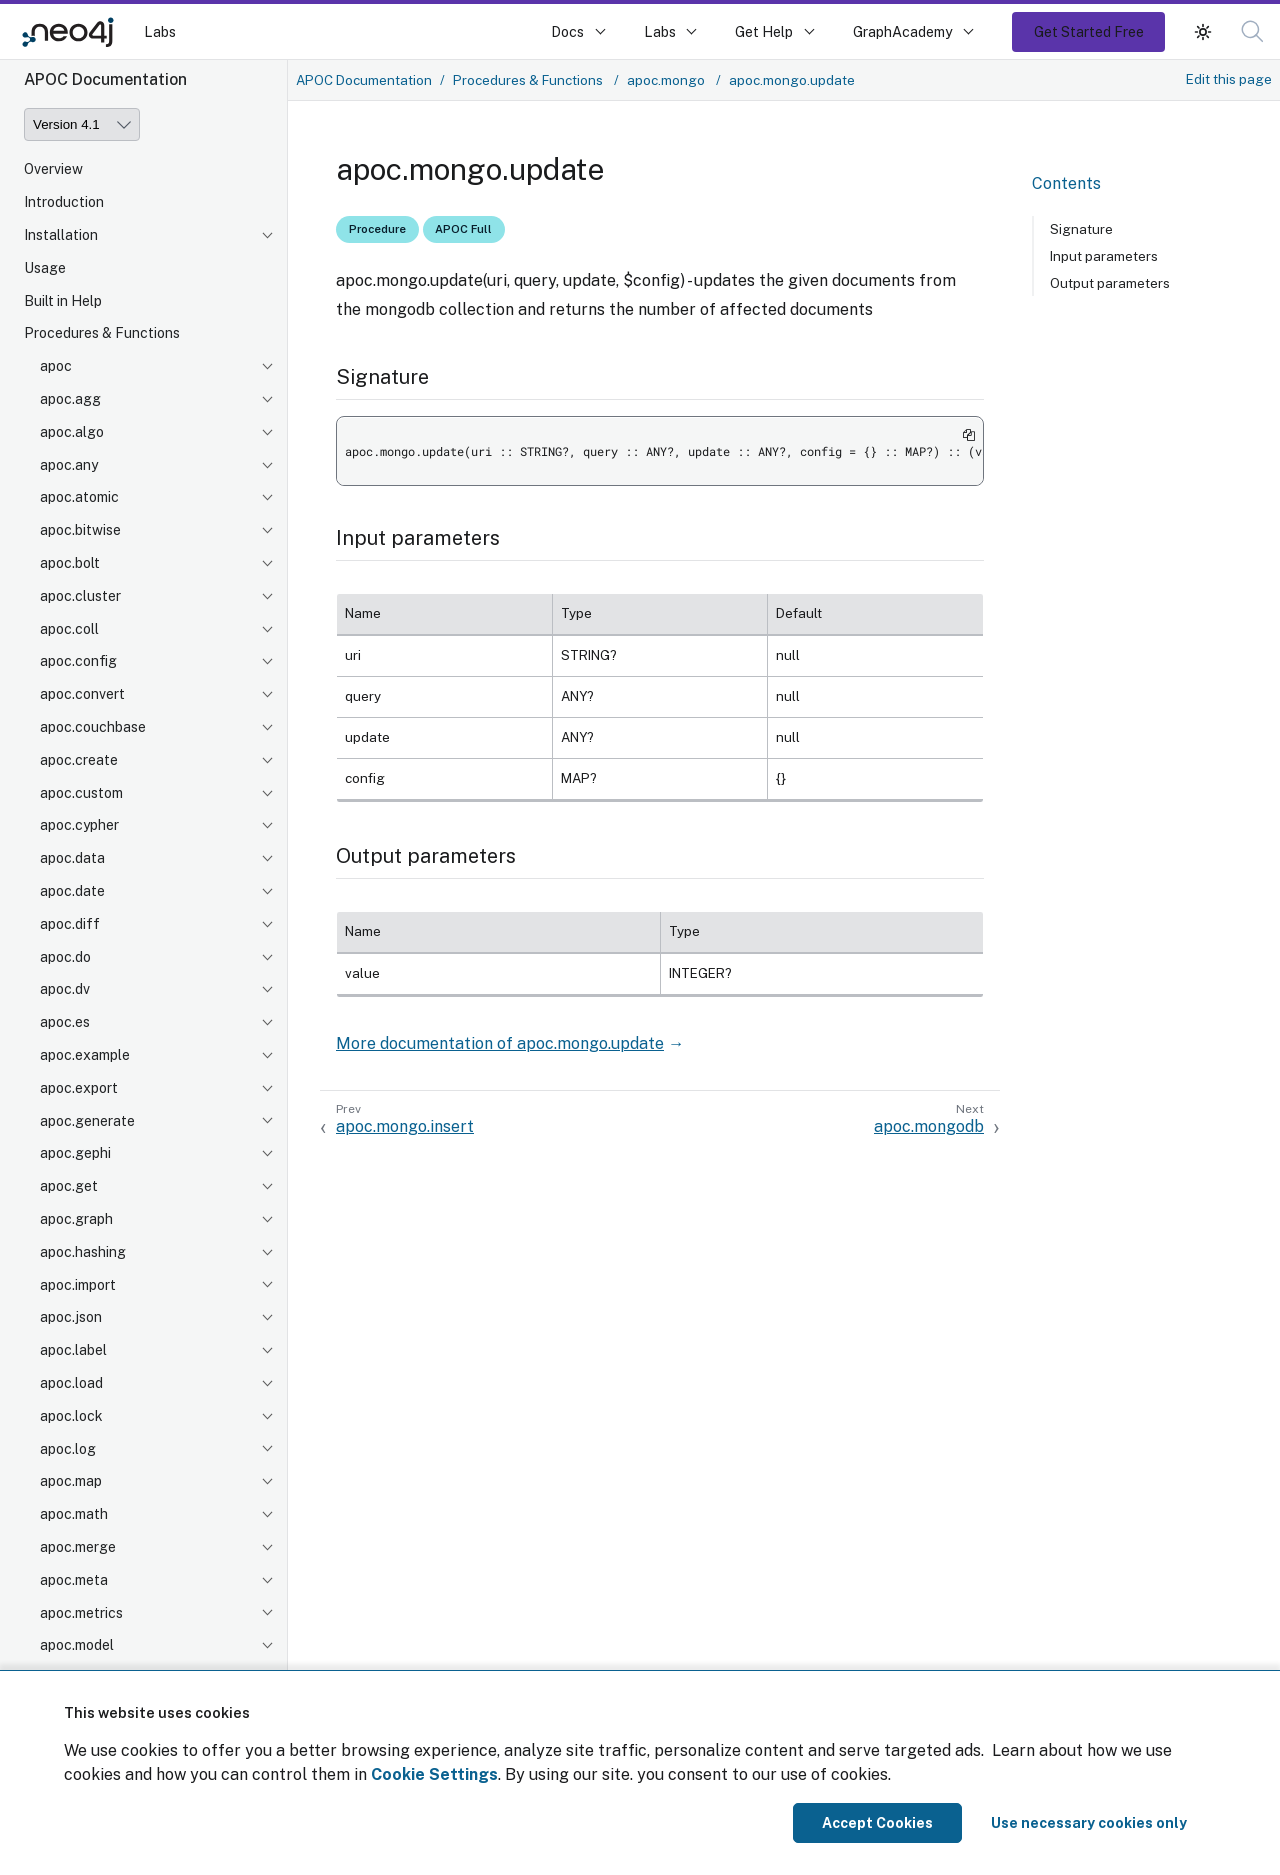 The width and height of the screenshot is (1280, 1875). I want to click on Overview, so click(53, 169).